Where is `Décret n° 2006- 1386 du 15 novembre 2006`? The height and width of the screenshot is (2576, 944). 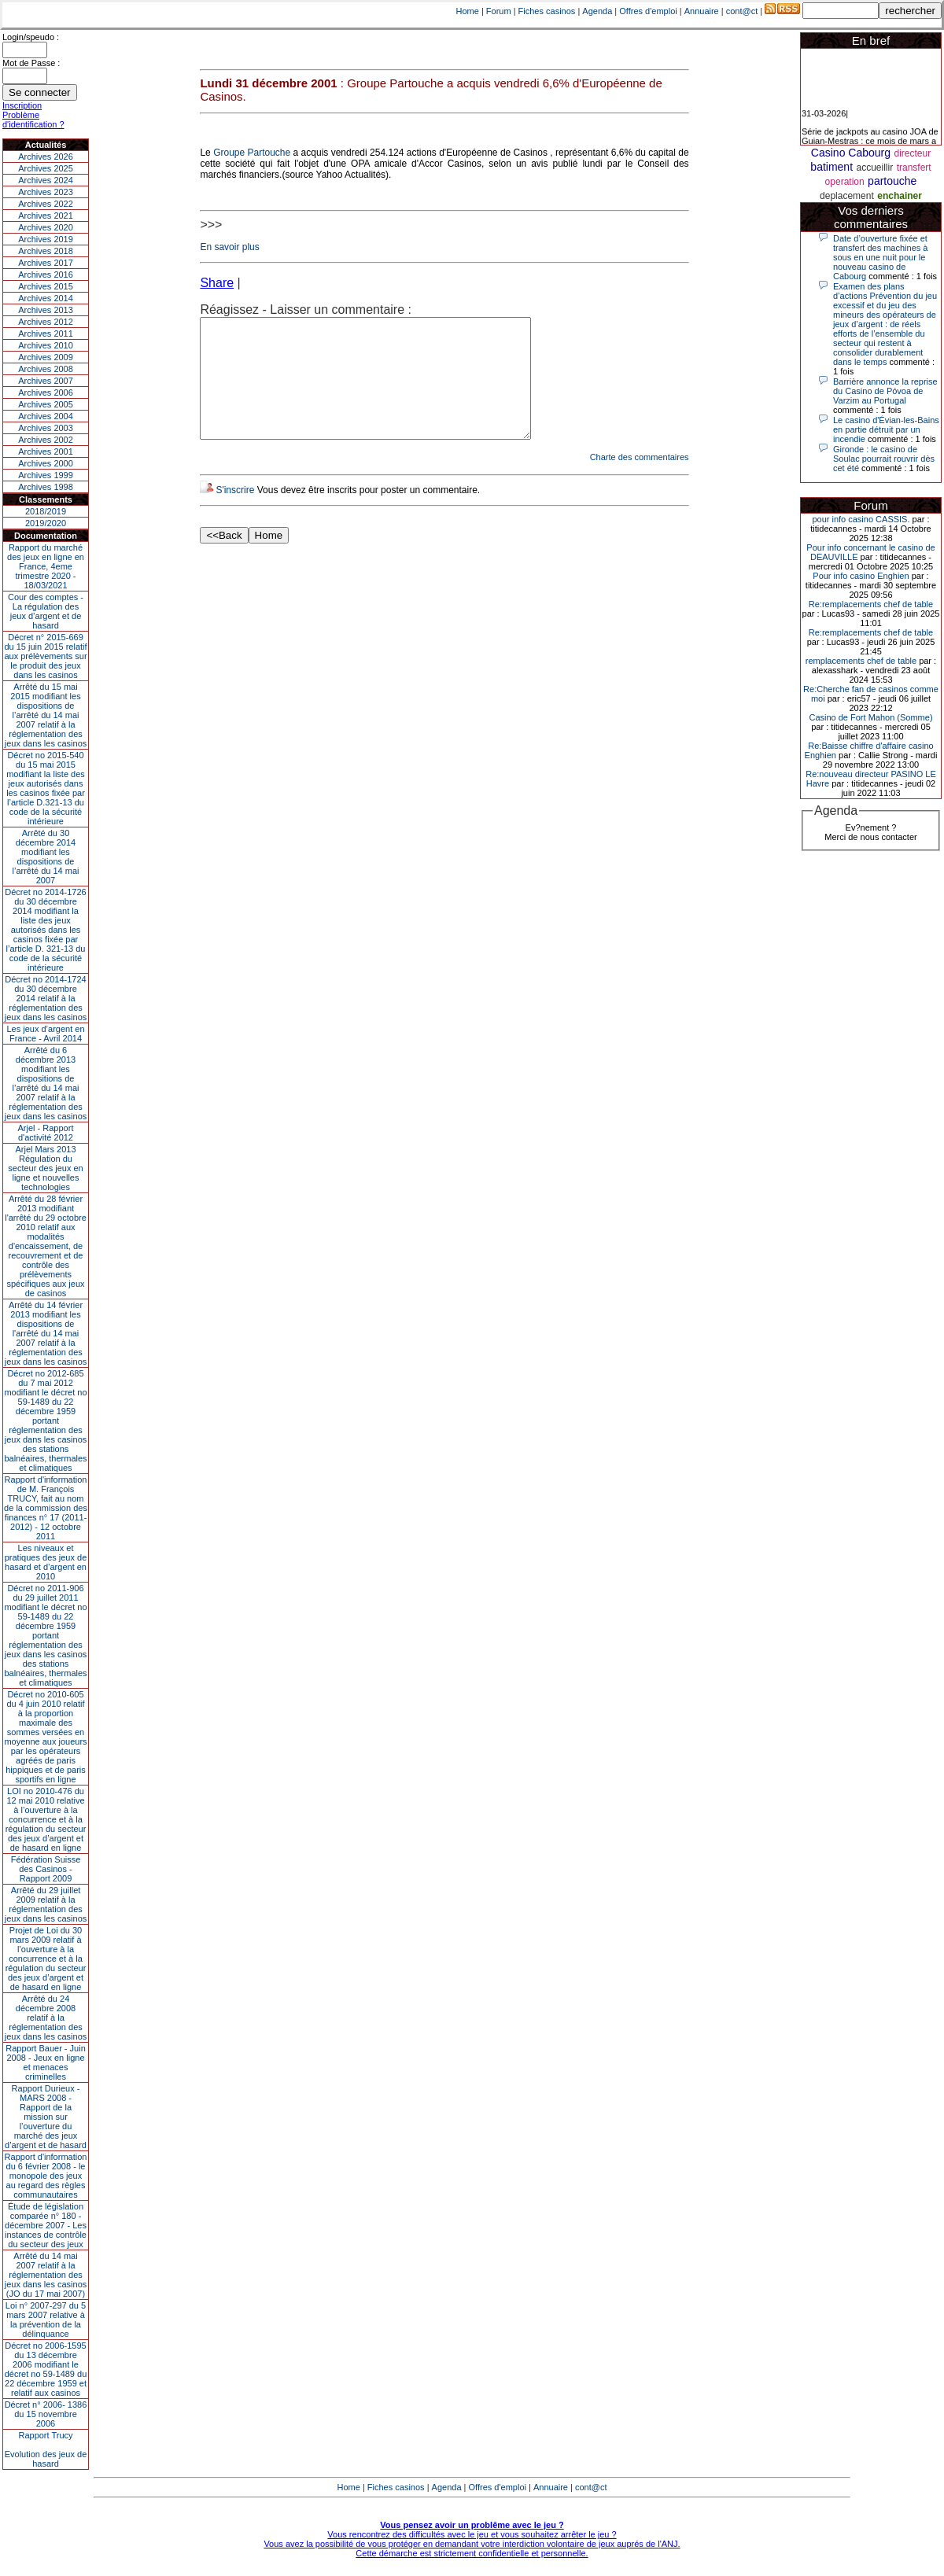
Décret n° 2006- 1386 du 15 novembre 2006 is located at coordinates (46, 2414).